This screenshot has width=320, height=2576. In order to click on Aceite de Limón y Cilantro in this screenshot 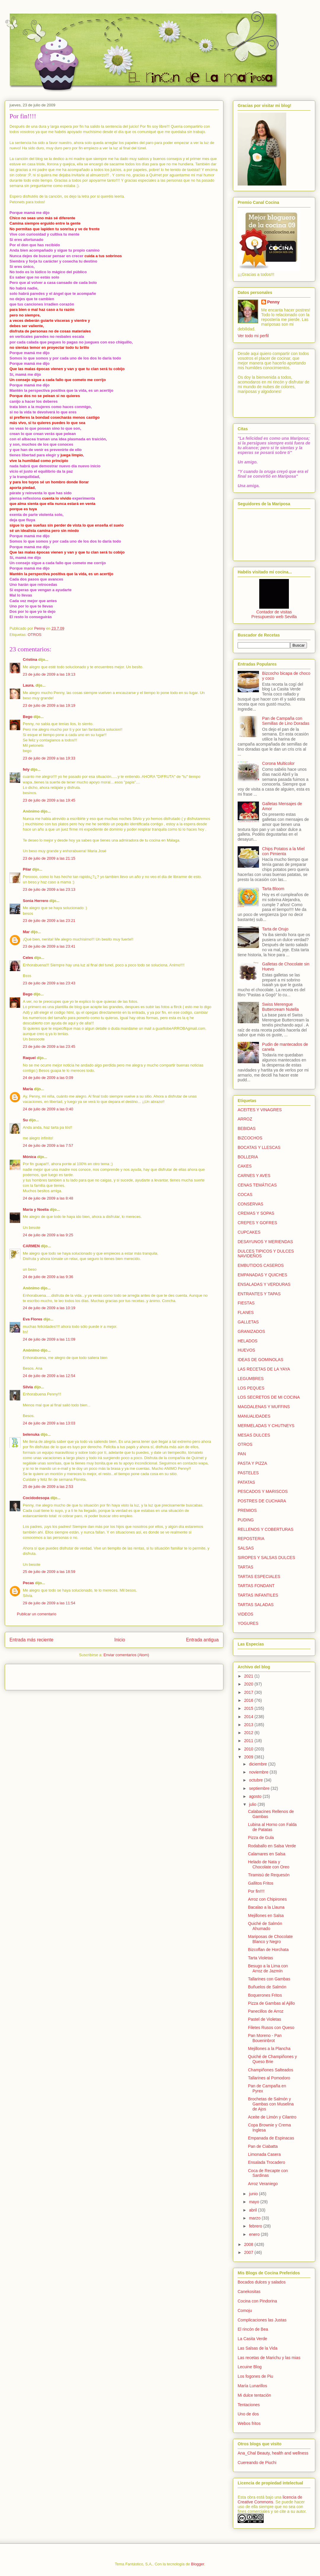, I will do `click(272, 2117)`.